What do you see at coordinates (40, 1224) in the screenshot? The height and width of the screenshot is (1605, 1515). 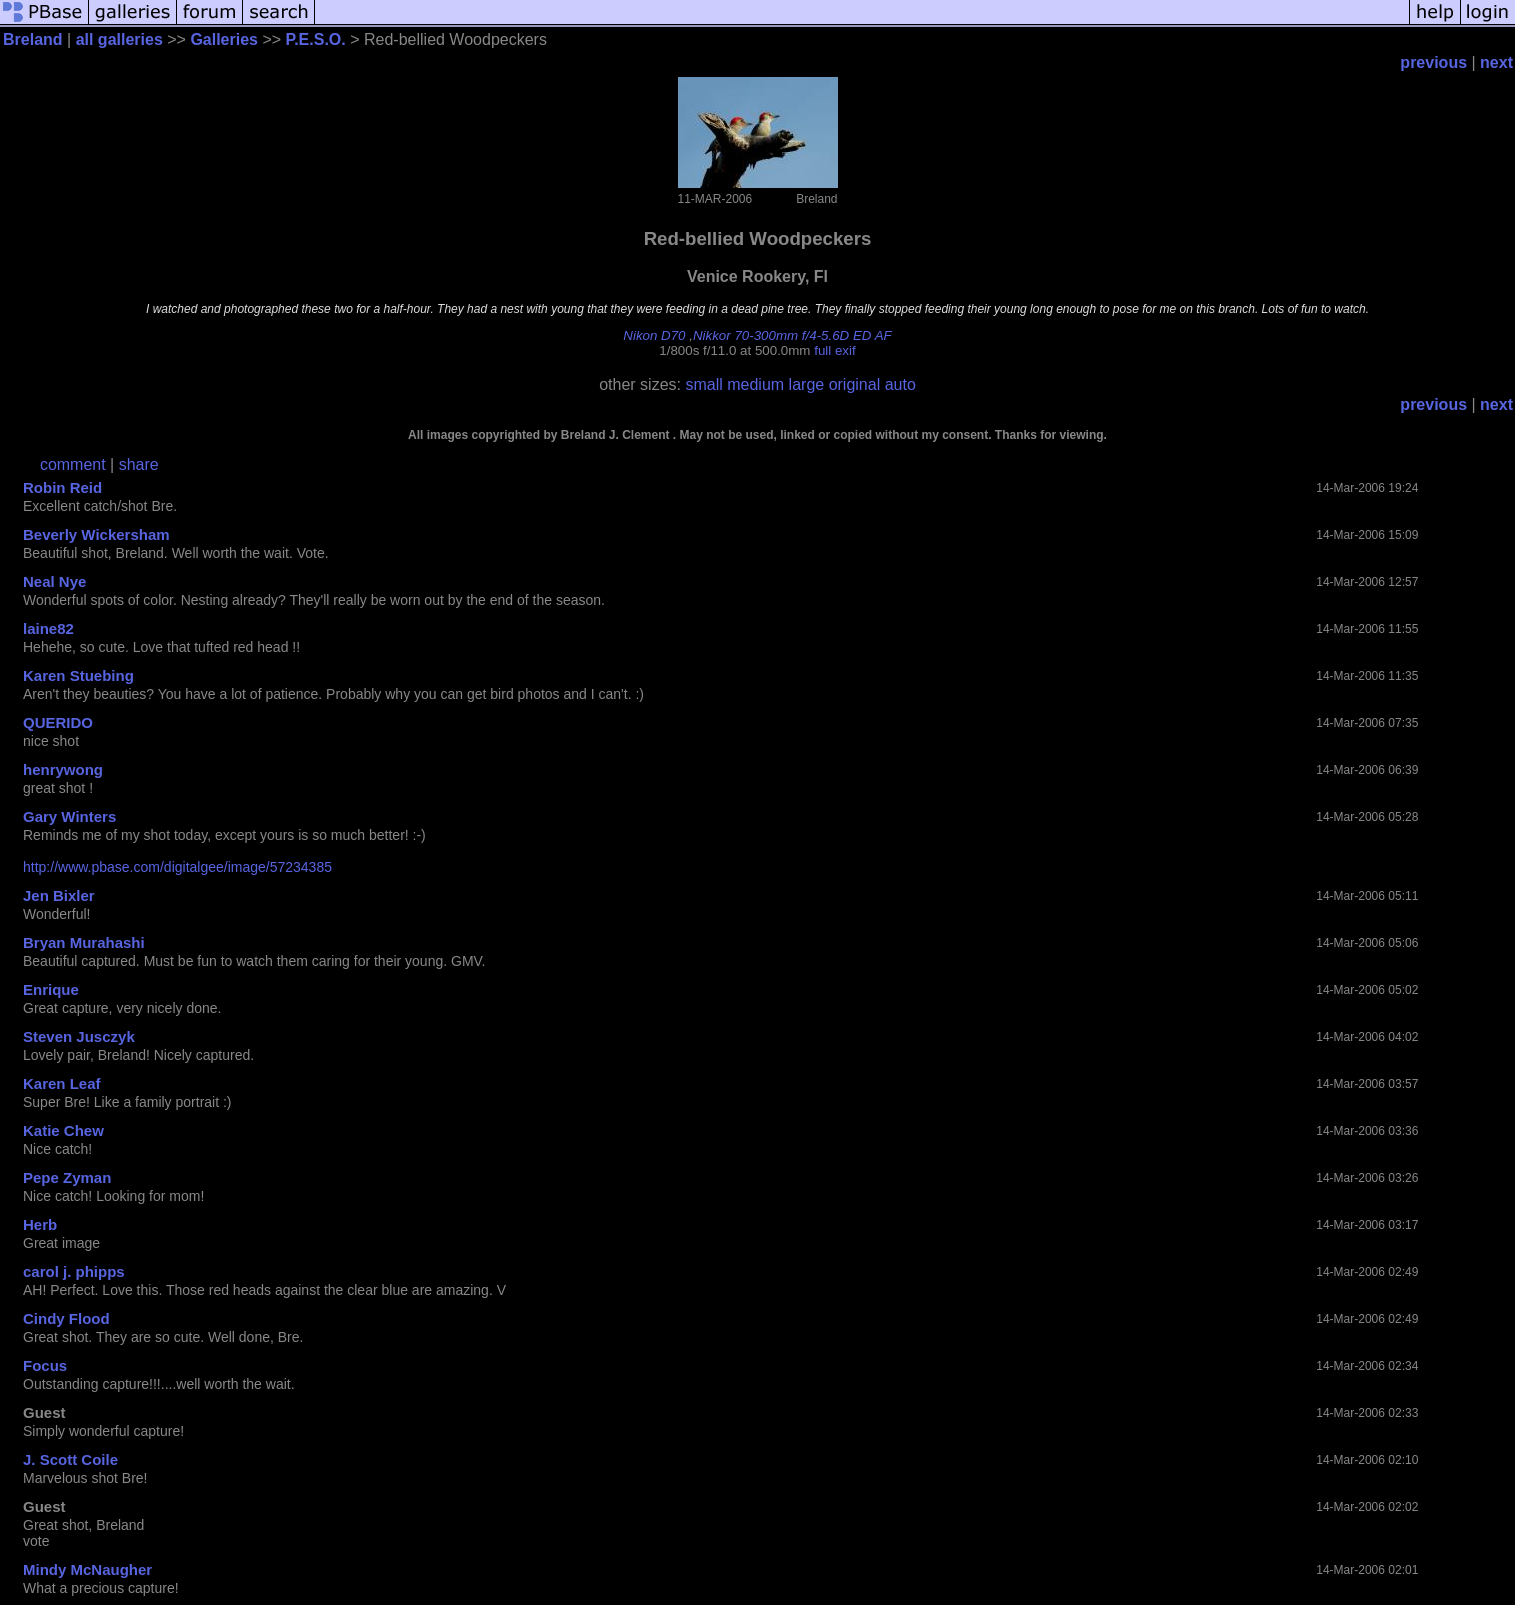 I see `Herb` at bounding box center [40, 1224].